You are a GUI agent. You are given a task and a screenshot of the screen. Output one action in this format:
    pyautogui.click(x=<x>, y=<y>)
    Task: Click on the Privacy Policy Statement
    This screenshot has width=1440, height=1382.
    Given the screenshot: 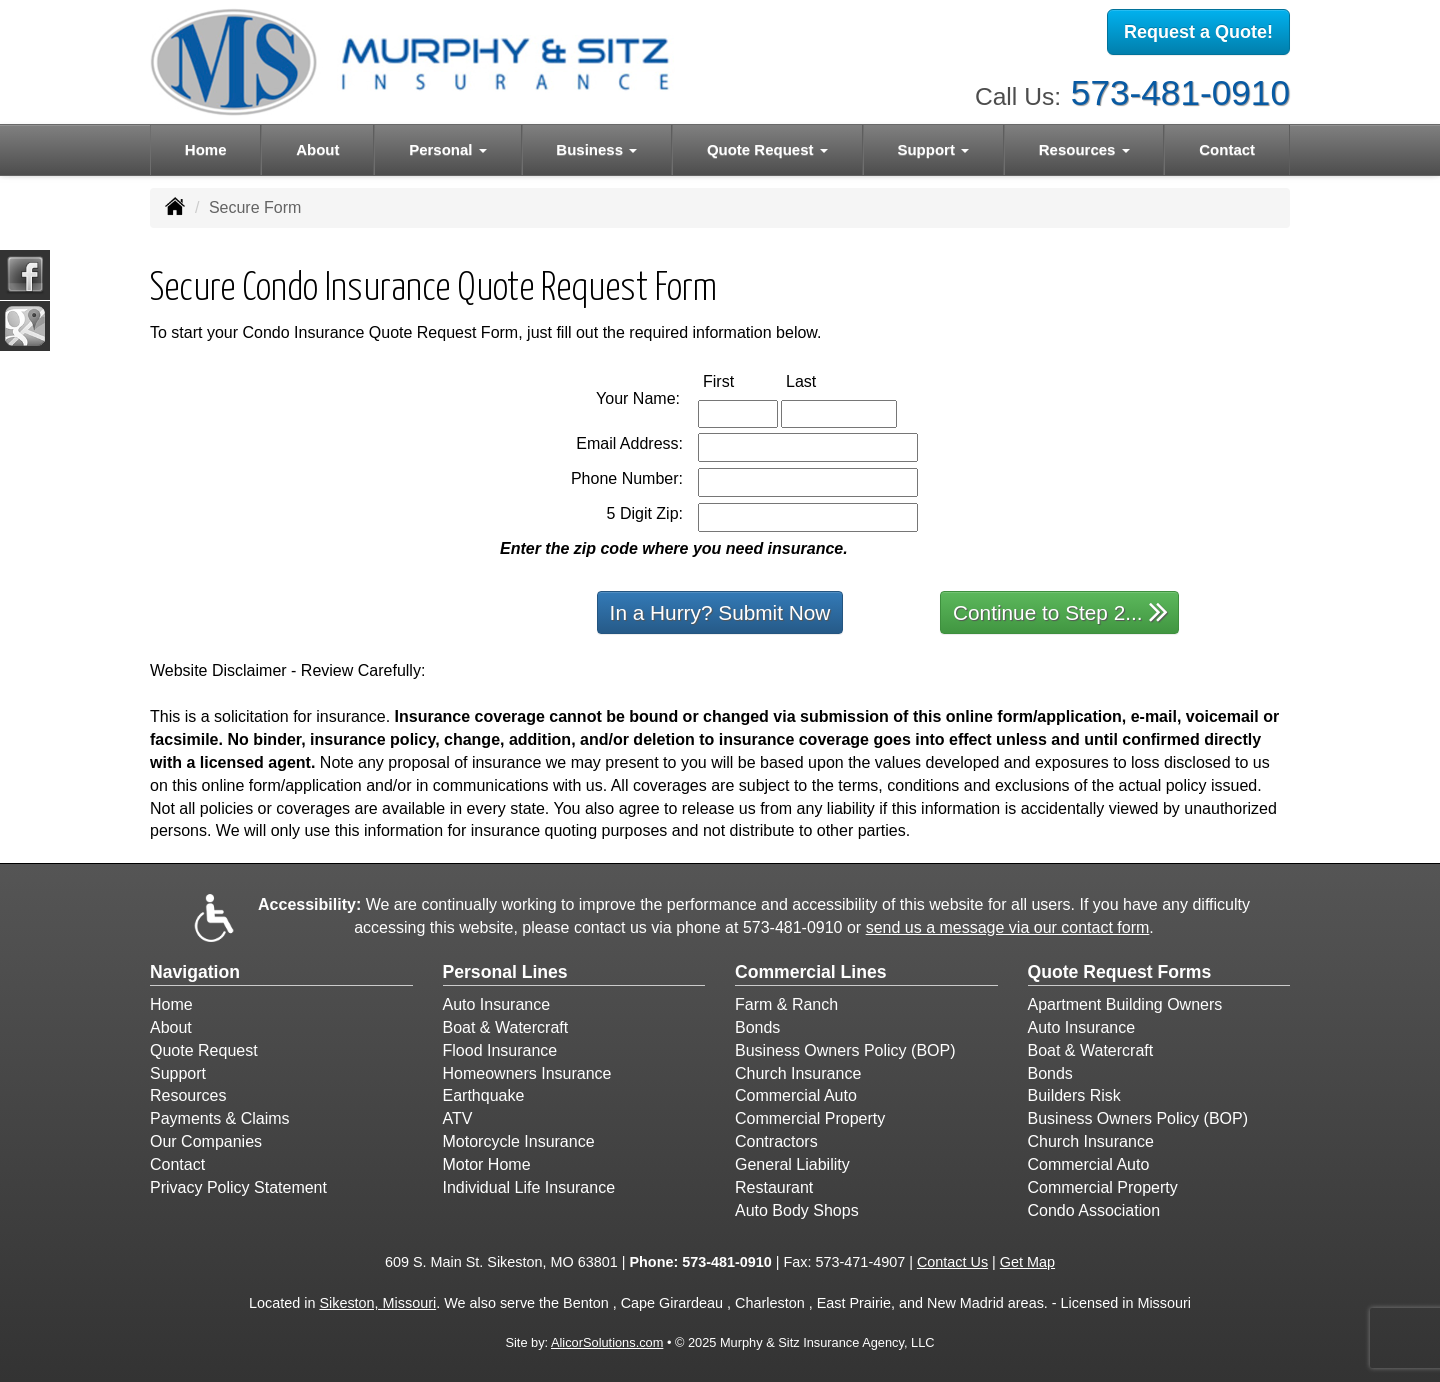 What is the action you would take?
    pyautogui.click(x=238, y=1187)
    